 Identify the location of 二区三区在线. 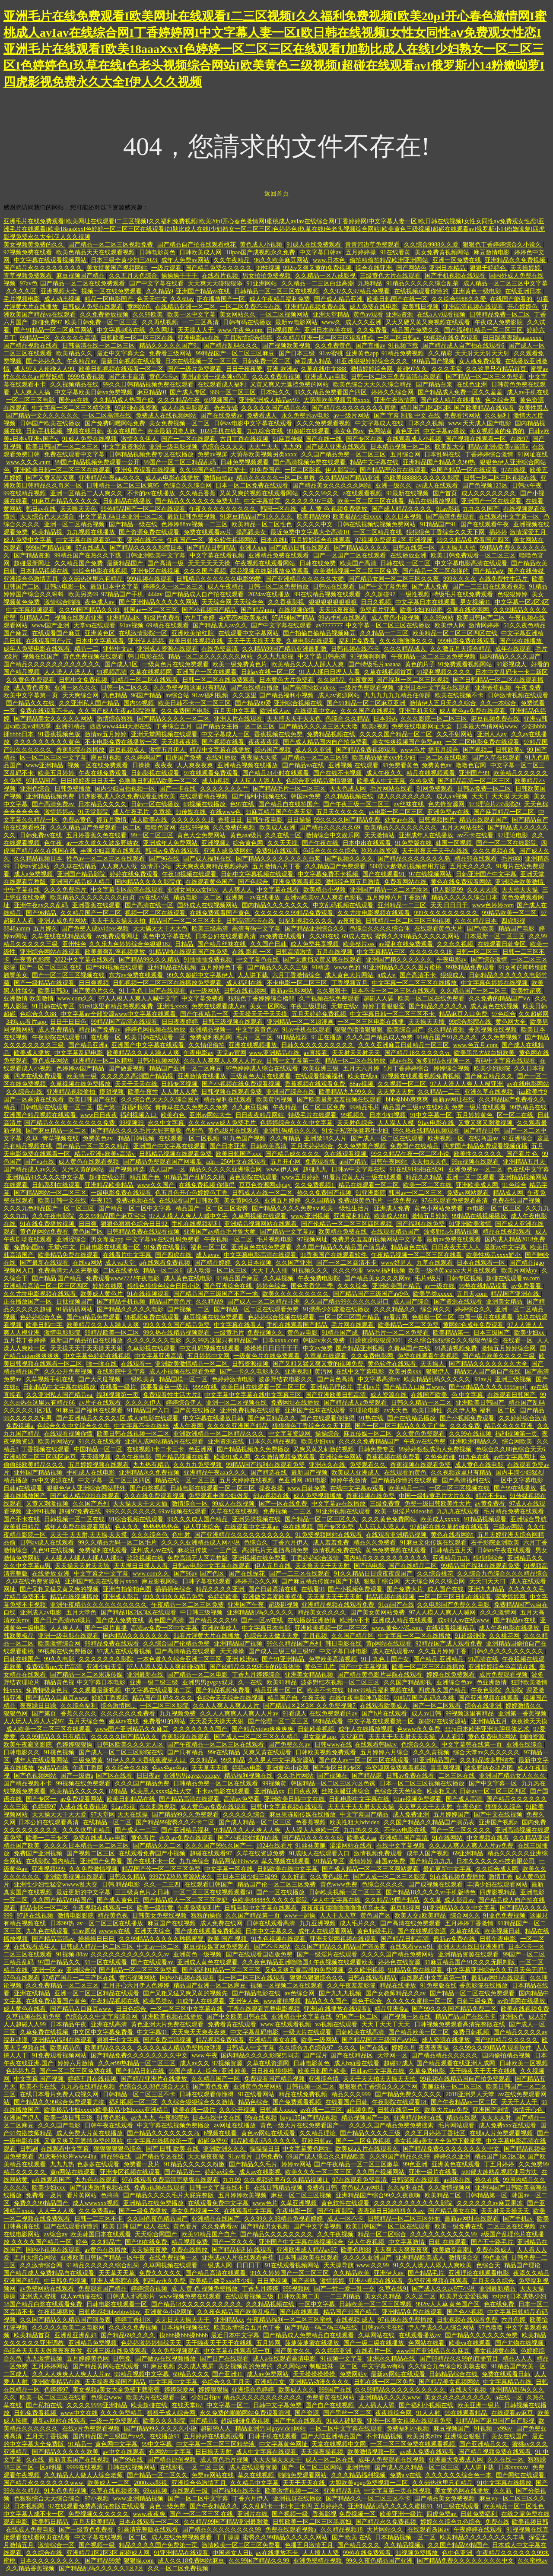
(458, 1775).